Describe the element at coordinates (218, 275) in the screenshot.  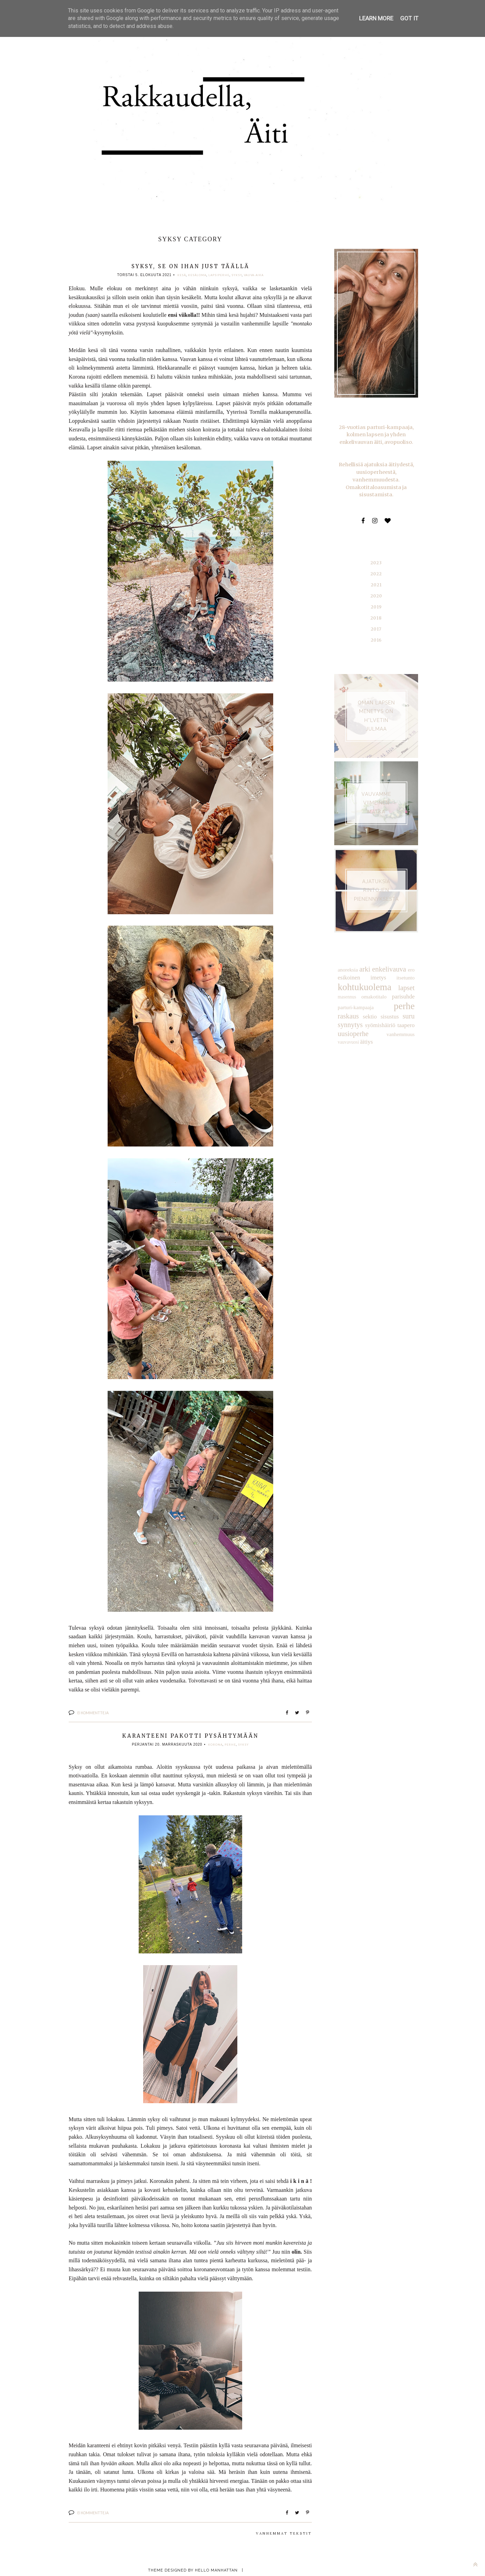
I see `lapsiperhe` at that location.